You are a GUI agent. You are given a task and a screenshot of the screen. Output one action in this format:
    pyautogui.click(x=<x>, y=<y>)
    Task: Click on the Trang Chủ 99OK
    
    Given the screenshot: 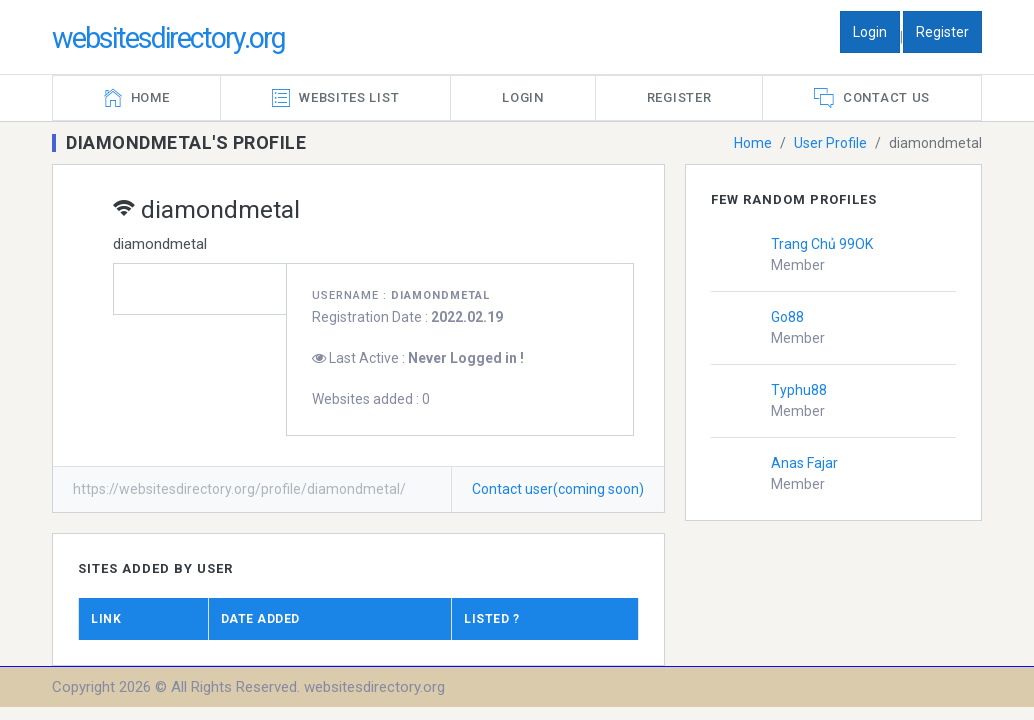 What is the action you would take?
    pyautogui.click(x=822, y=244)
    